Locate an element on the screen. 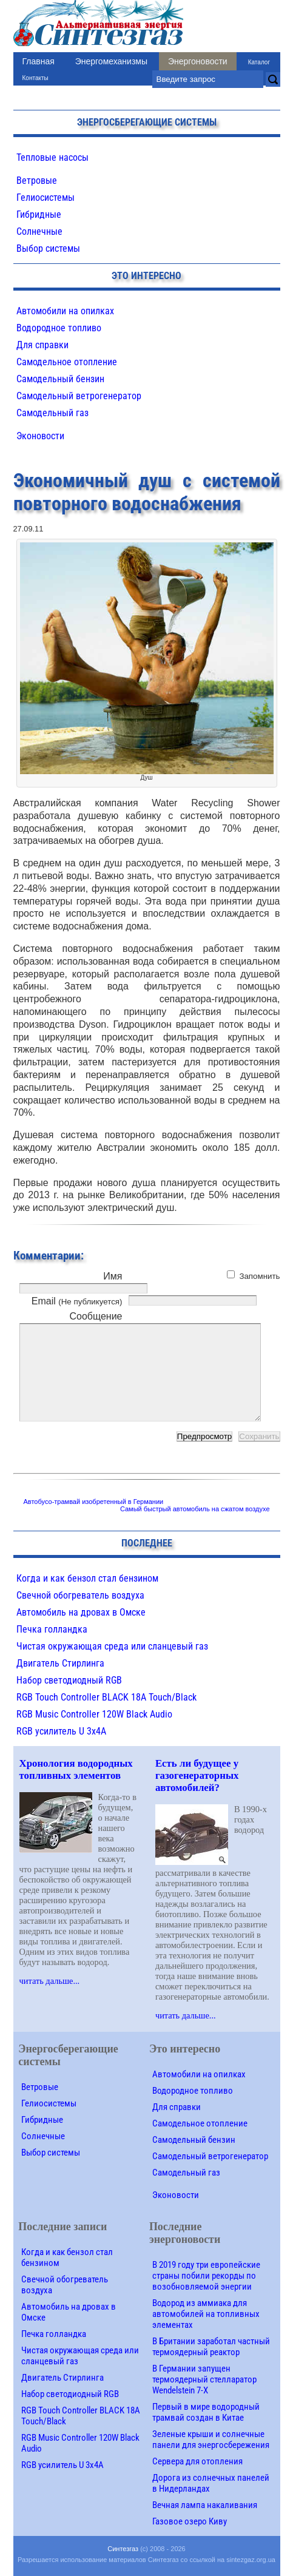 The width and height of the screenshot is (293, 2576). Самодельный бензин is located at coordinates (60, 379).